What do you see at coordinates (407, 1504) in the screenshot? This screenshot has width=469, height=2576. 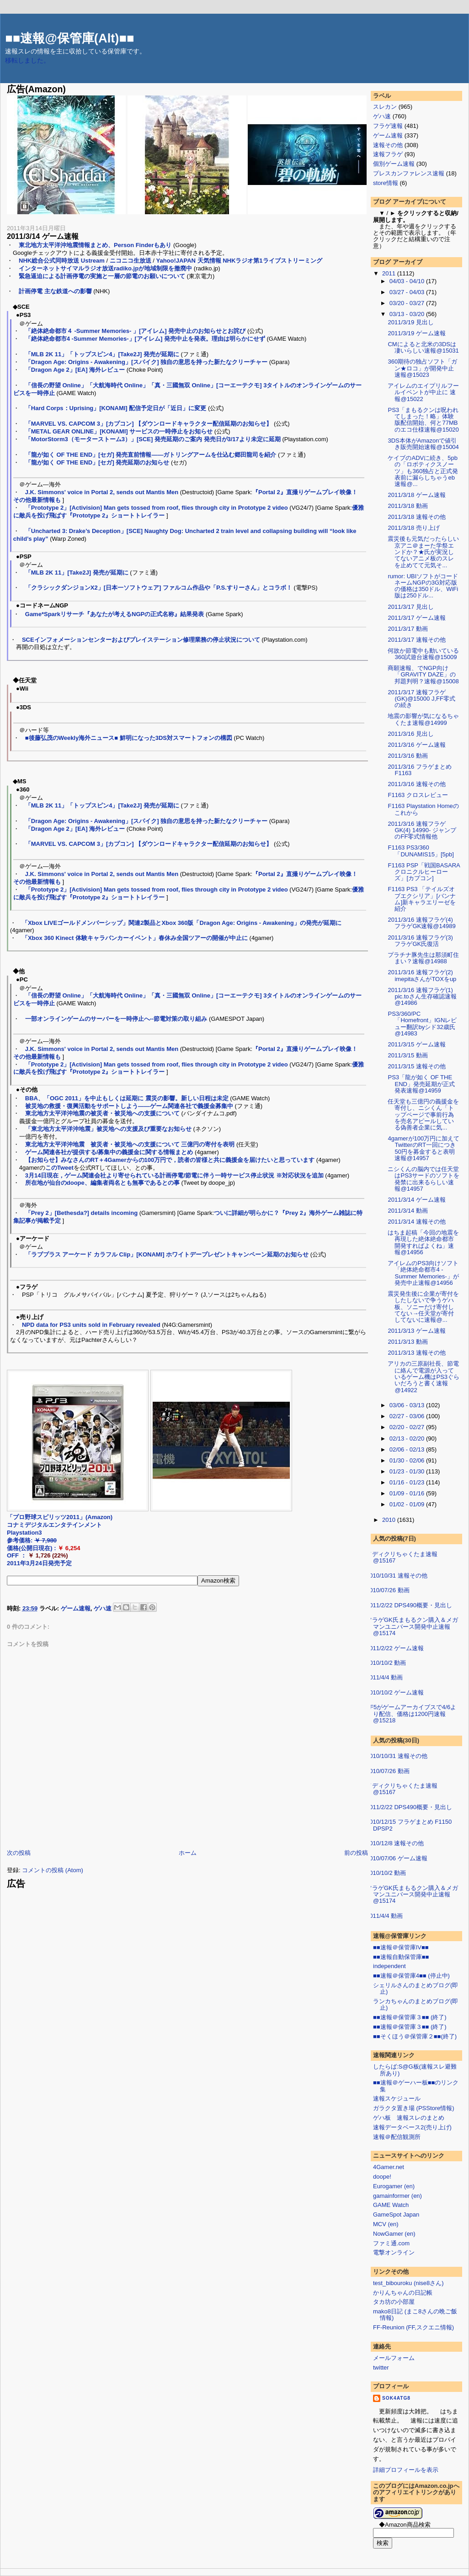 I see `01/02 - 01/09` at bounding box center [407, 1504].